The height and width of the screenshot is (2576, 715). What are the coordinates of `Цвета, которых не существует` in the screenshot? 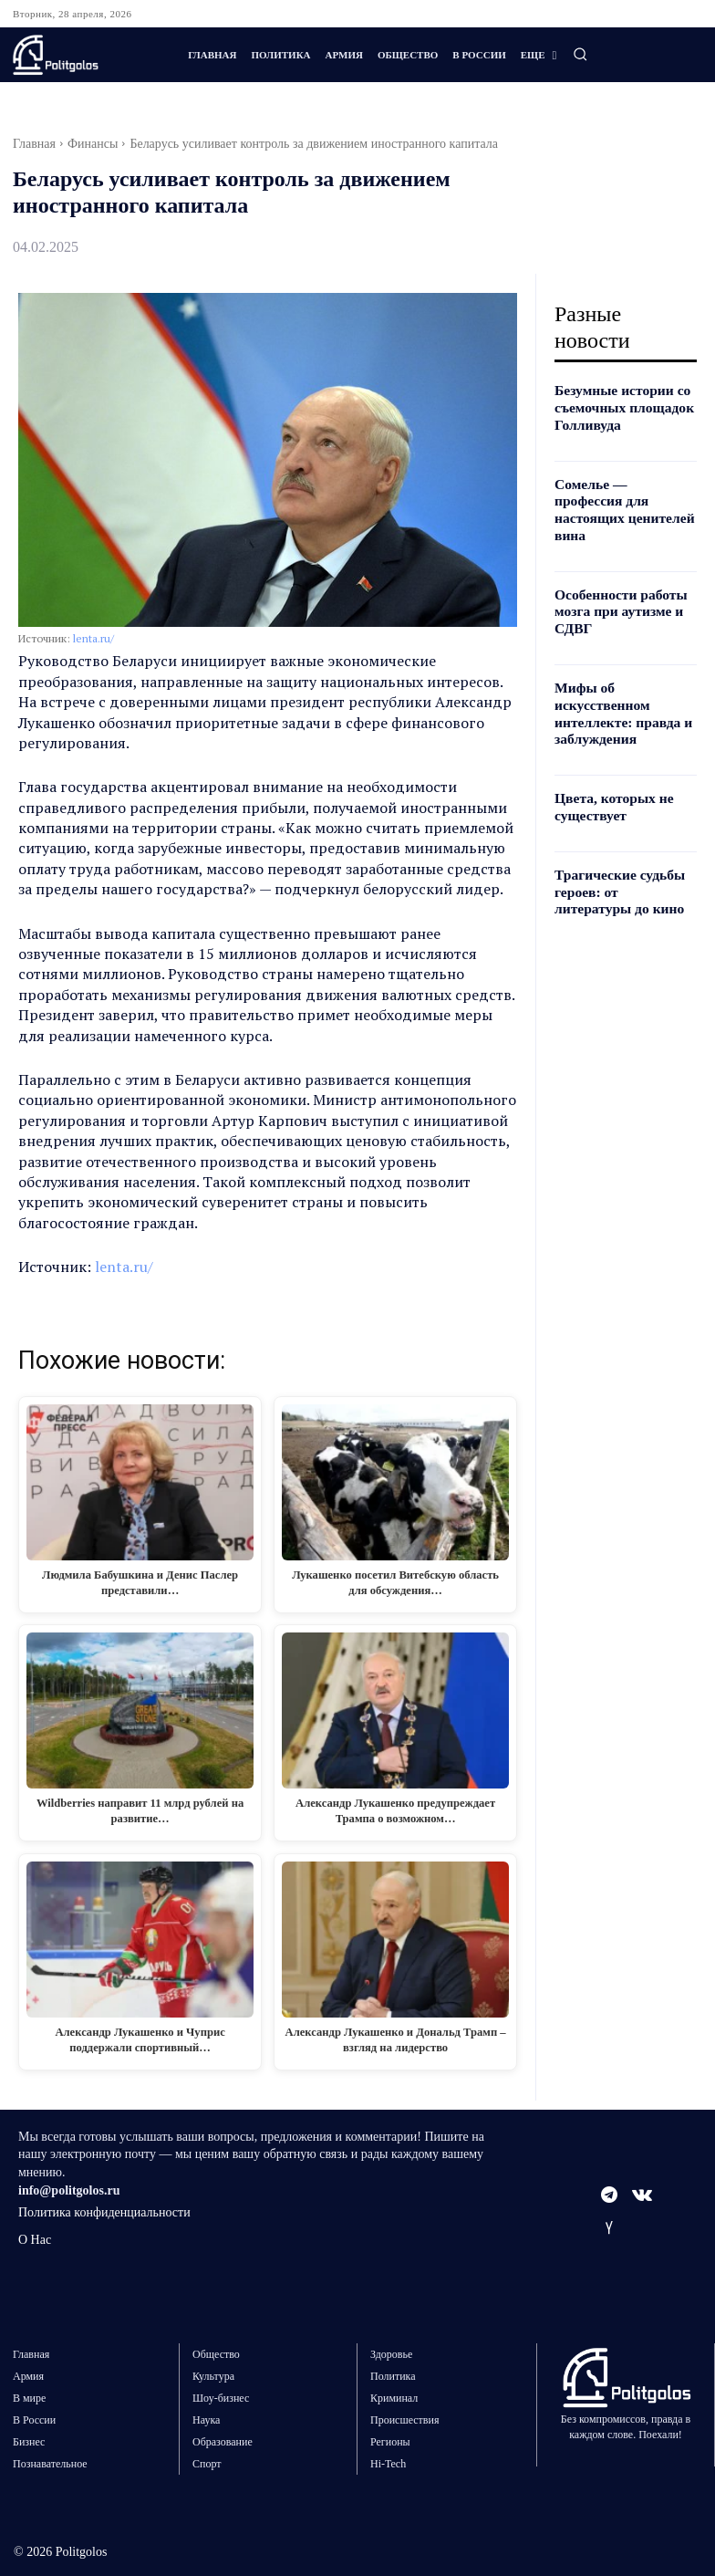 It's located at (608, 772).